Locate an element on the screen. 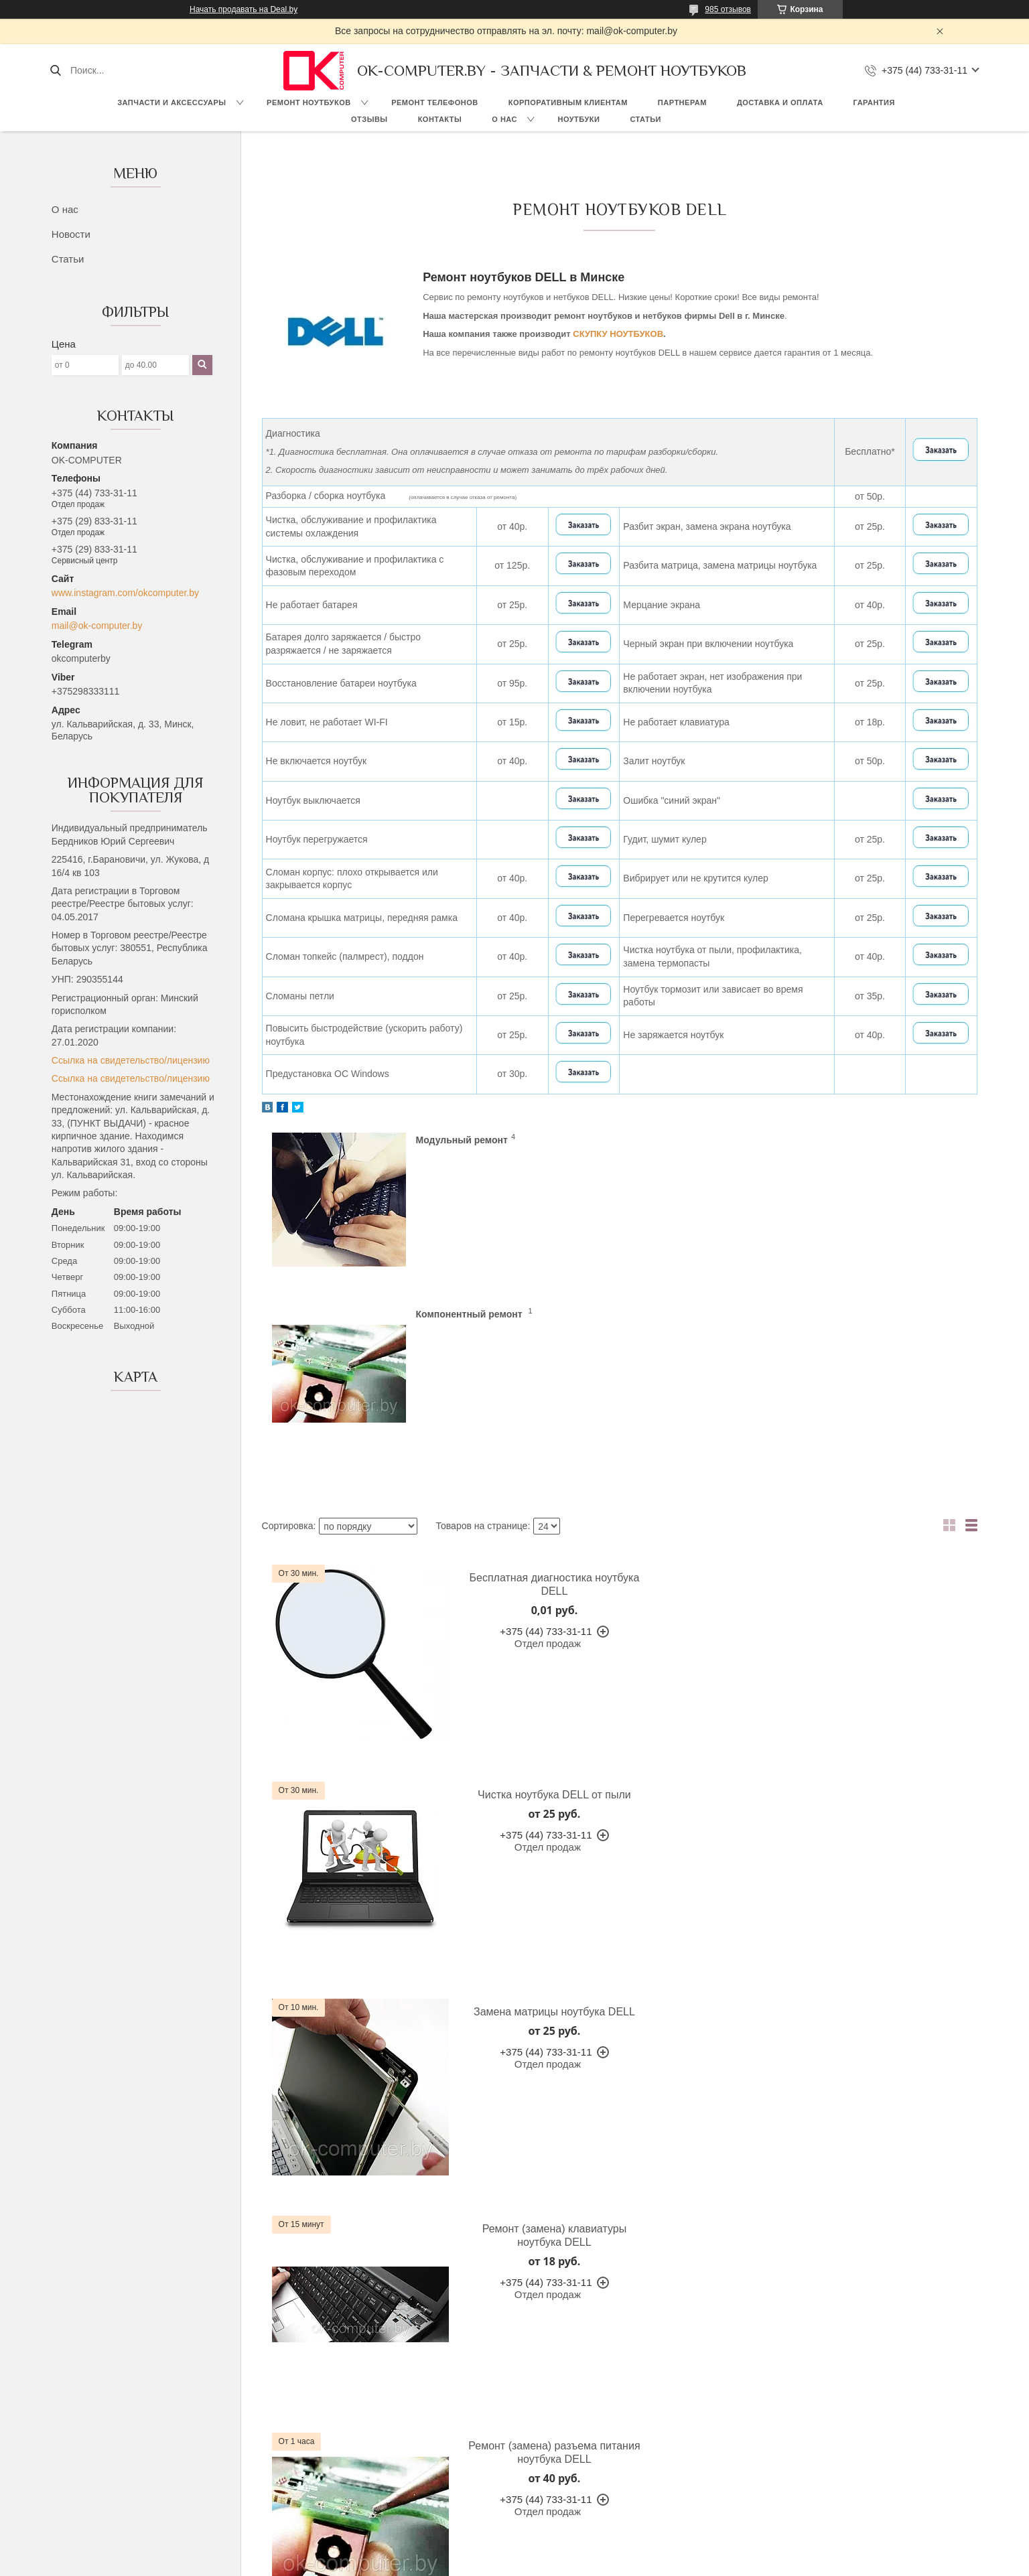 This screenshot has height=2576, width=1029. Ремонт корпусов is located at coordinates (710, 2450).